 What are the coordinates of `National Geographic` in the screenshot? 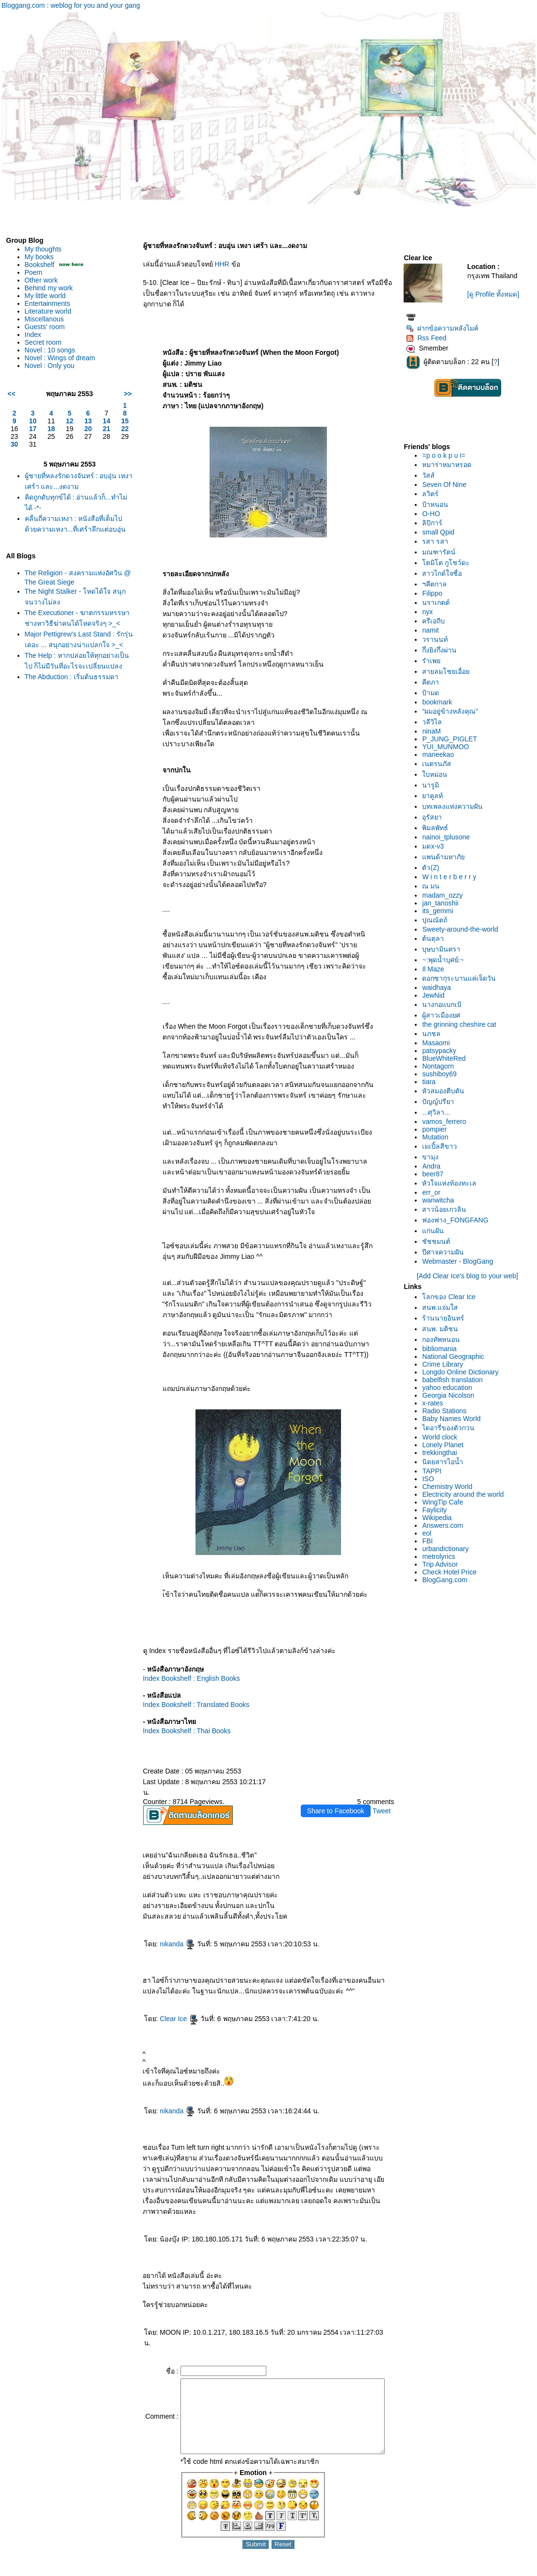 It's located at (456, 1356).